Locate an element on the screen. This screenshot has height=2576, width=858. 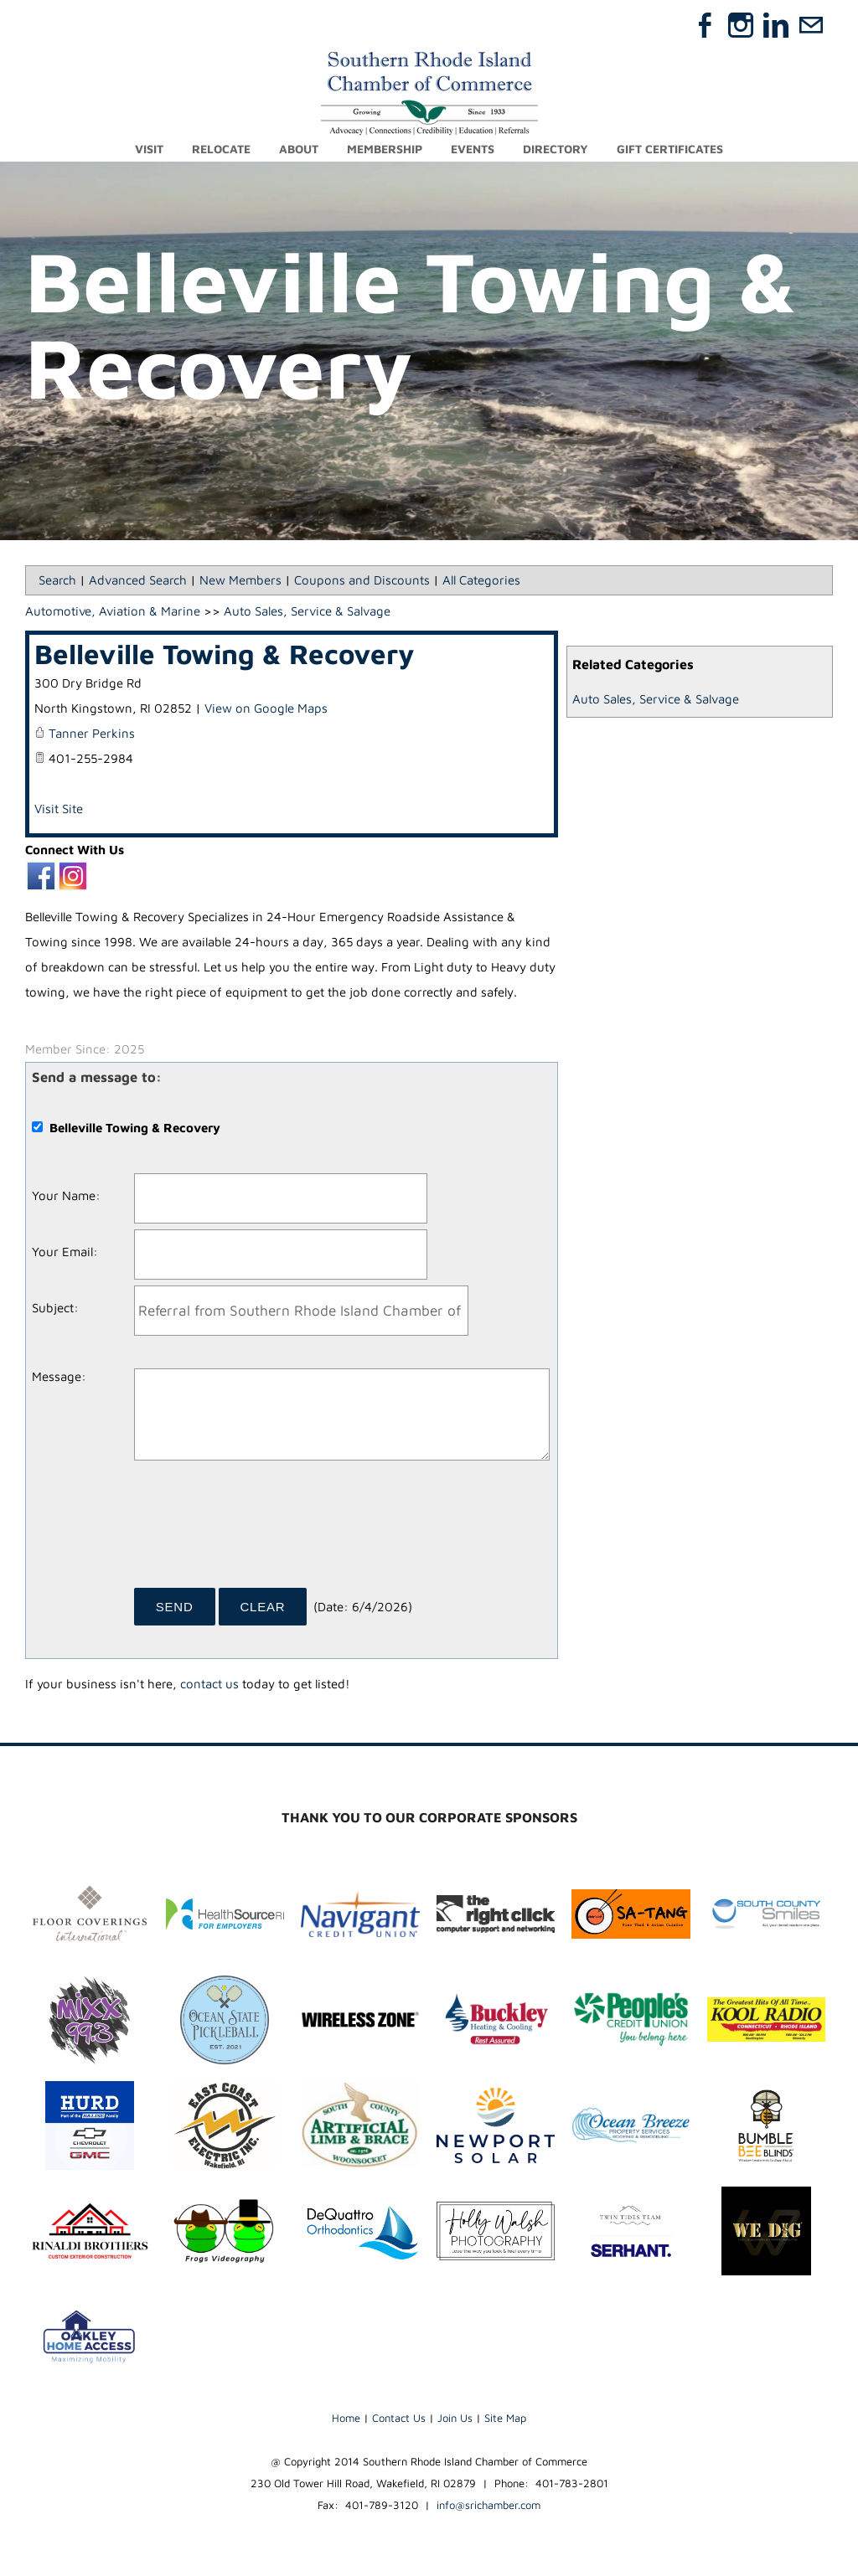
Relocate is located at coordinates (221, 149).